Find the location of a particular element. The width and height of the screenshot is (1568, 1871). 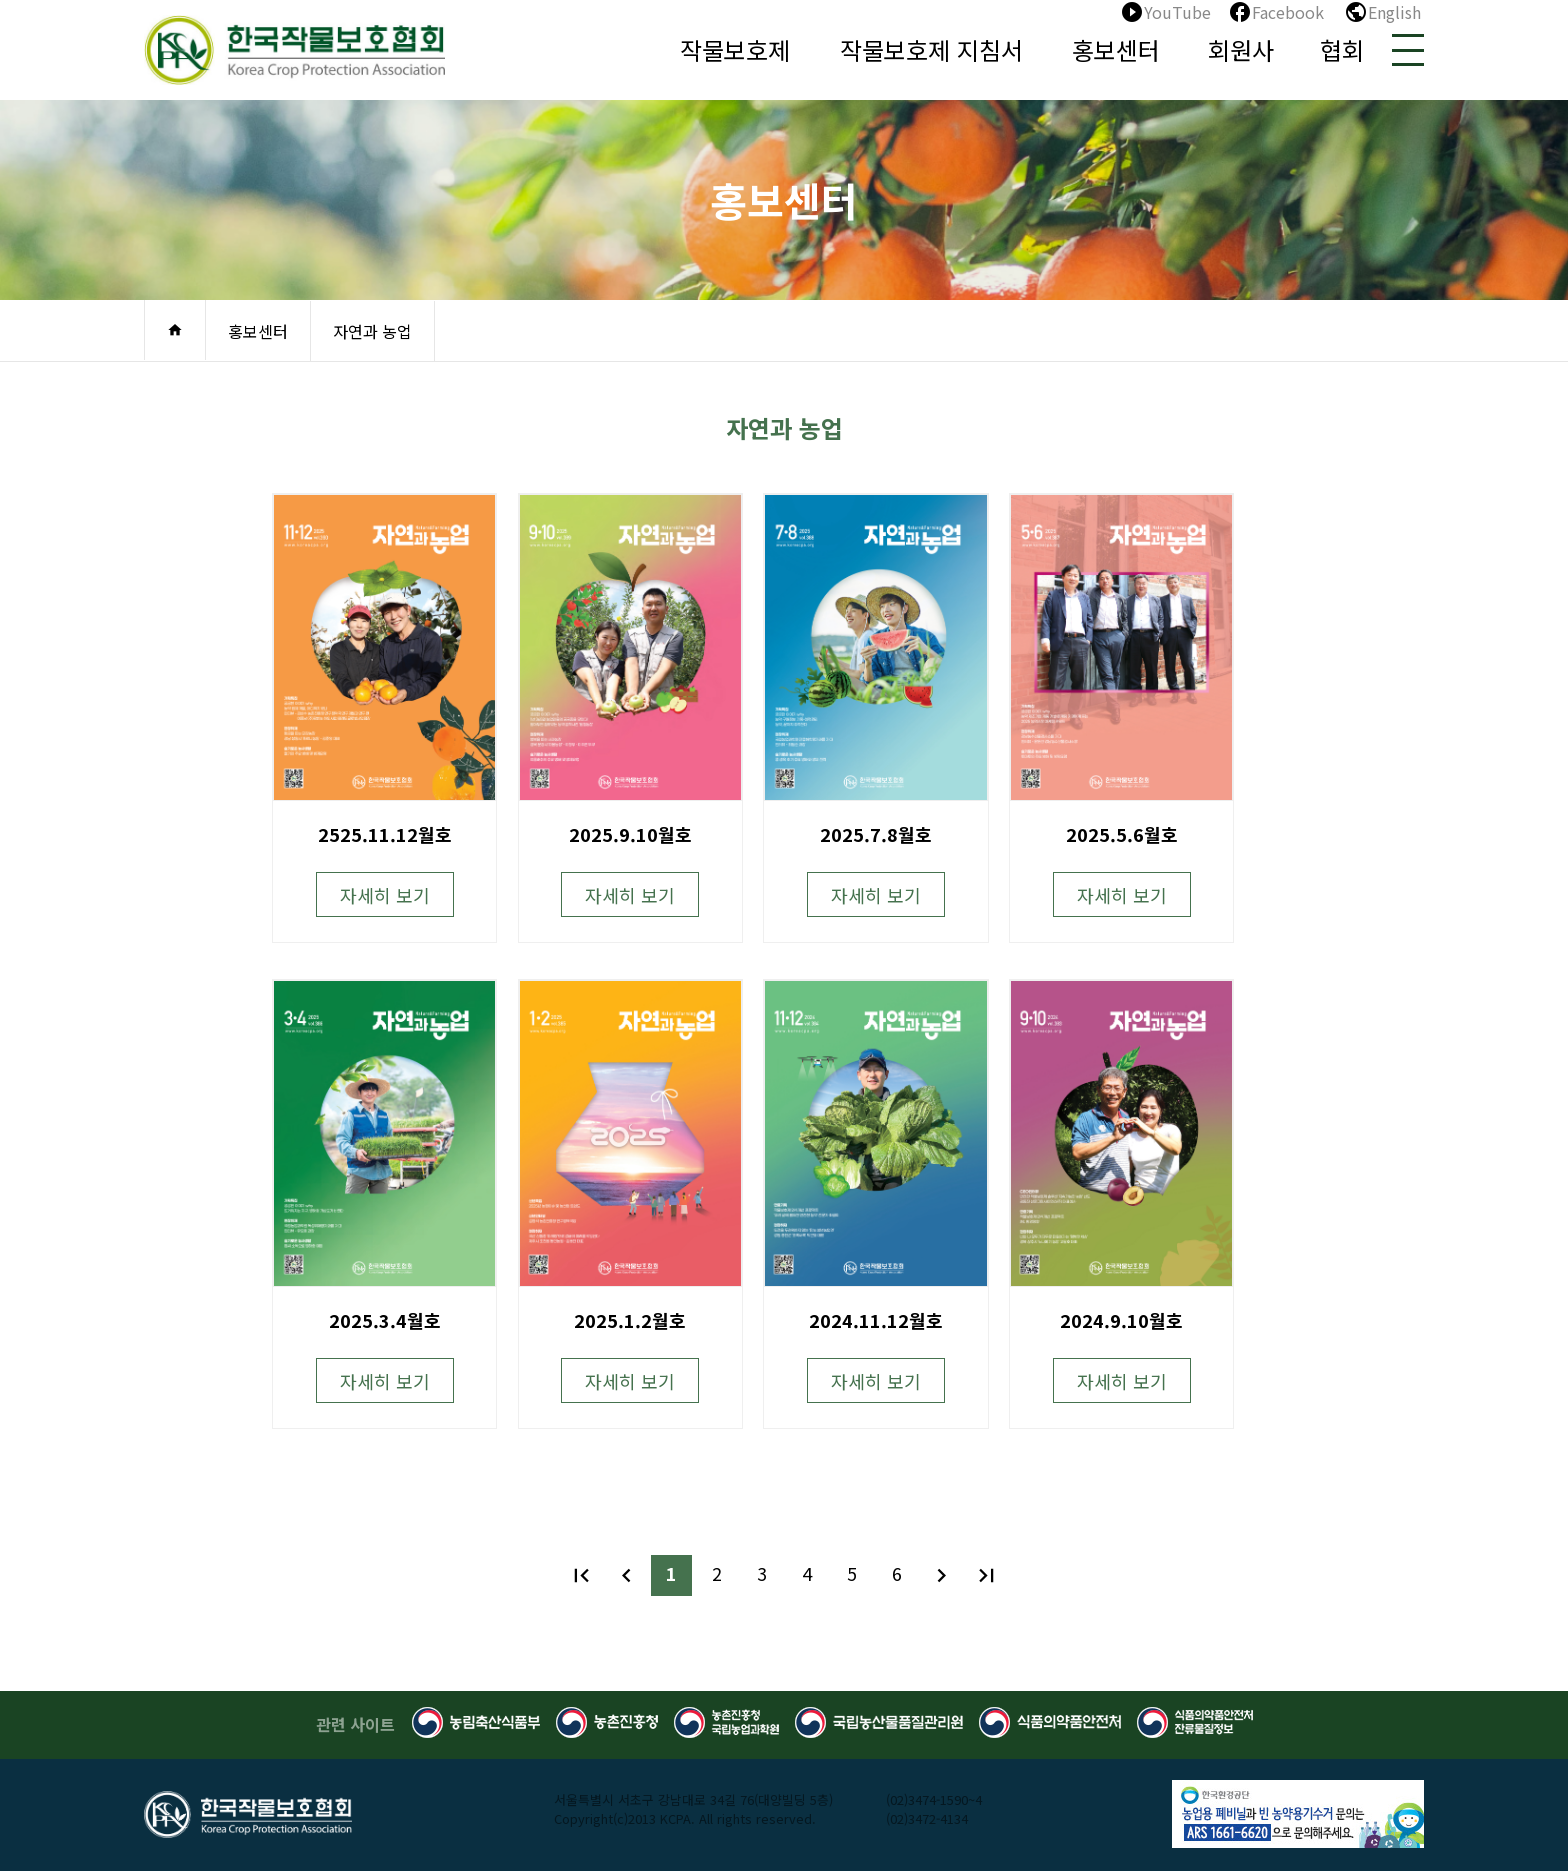

협회 is located at coordinates (1342, 49).